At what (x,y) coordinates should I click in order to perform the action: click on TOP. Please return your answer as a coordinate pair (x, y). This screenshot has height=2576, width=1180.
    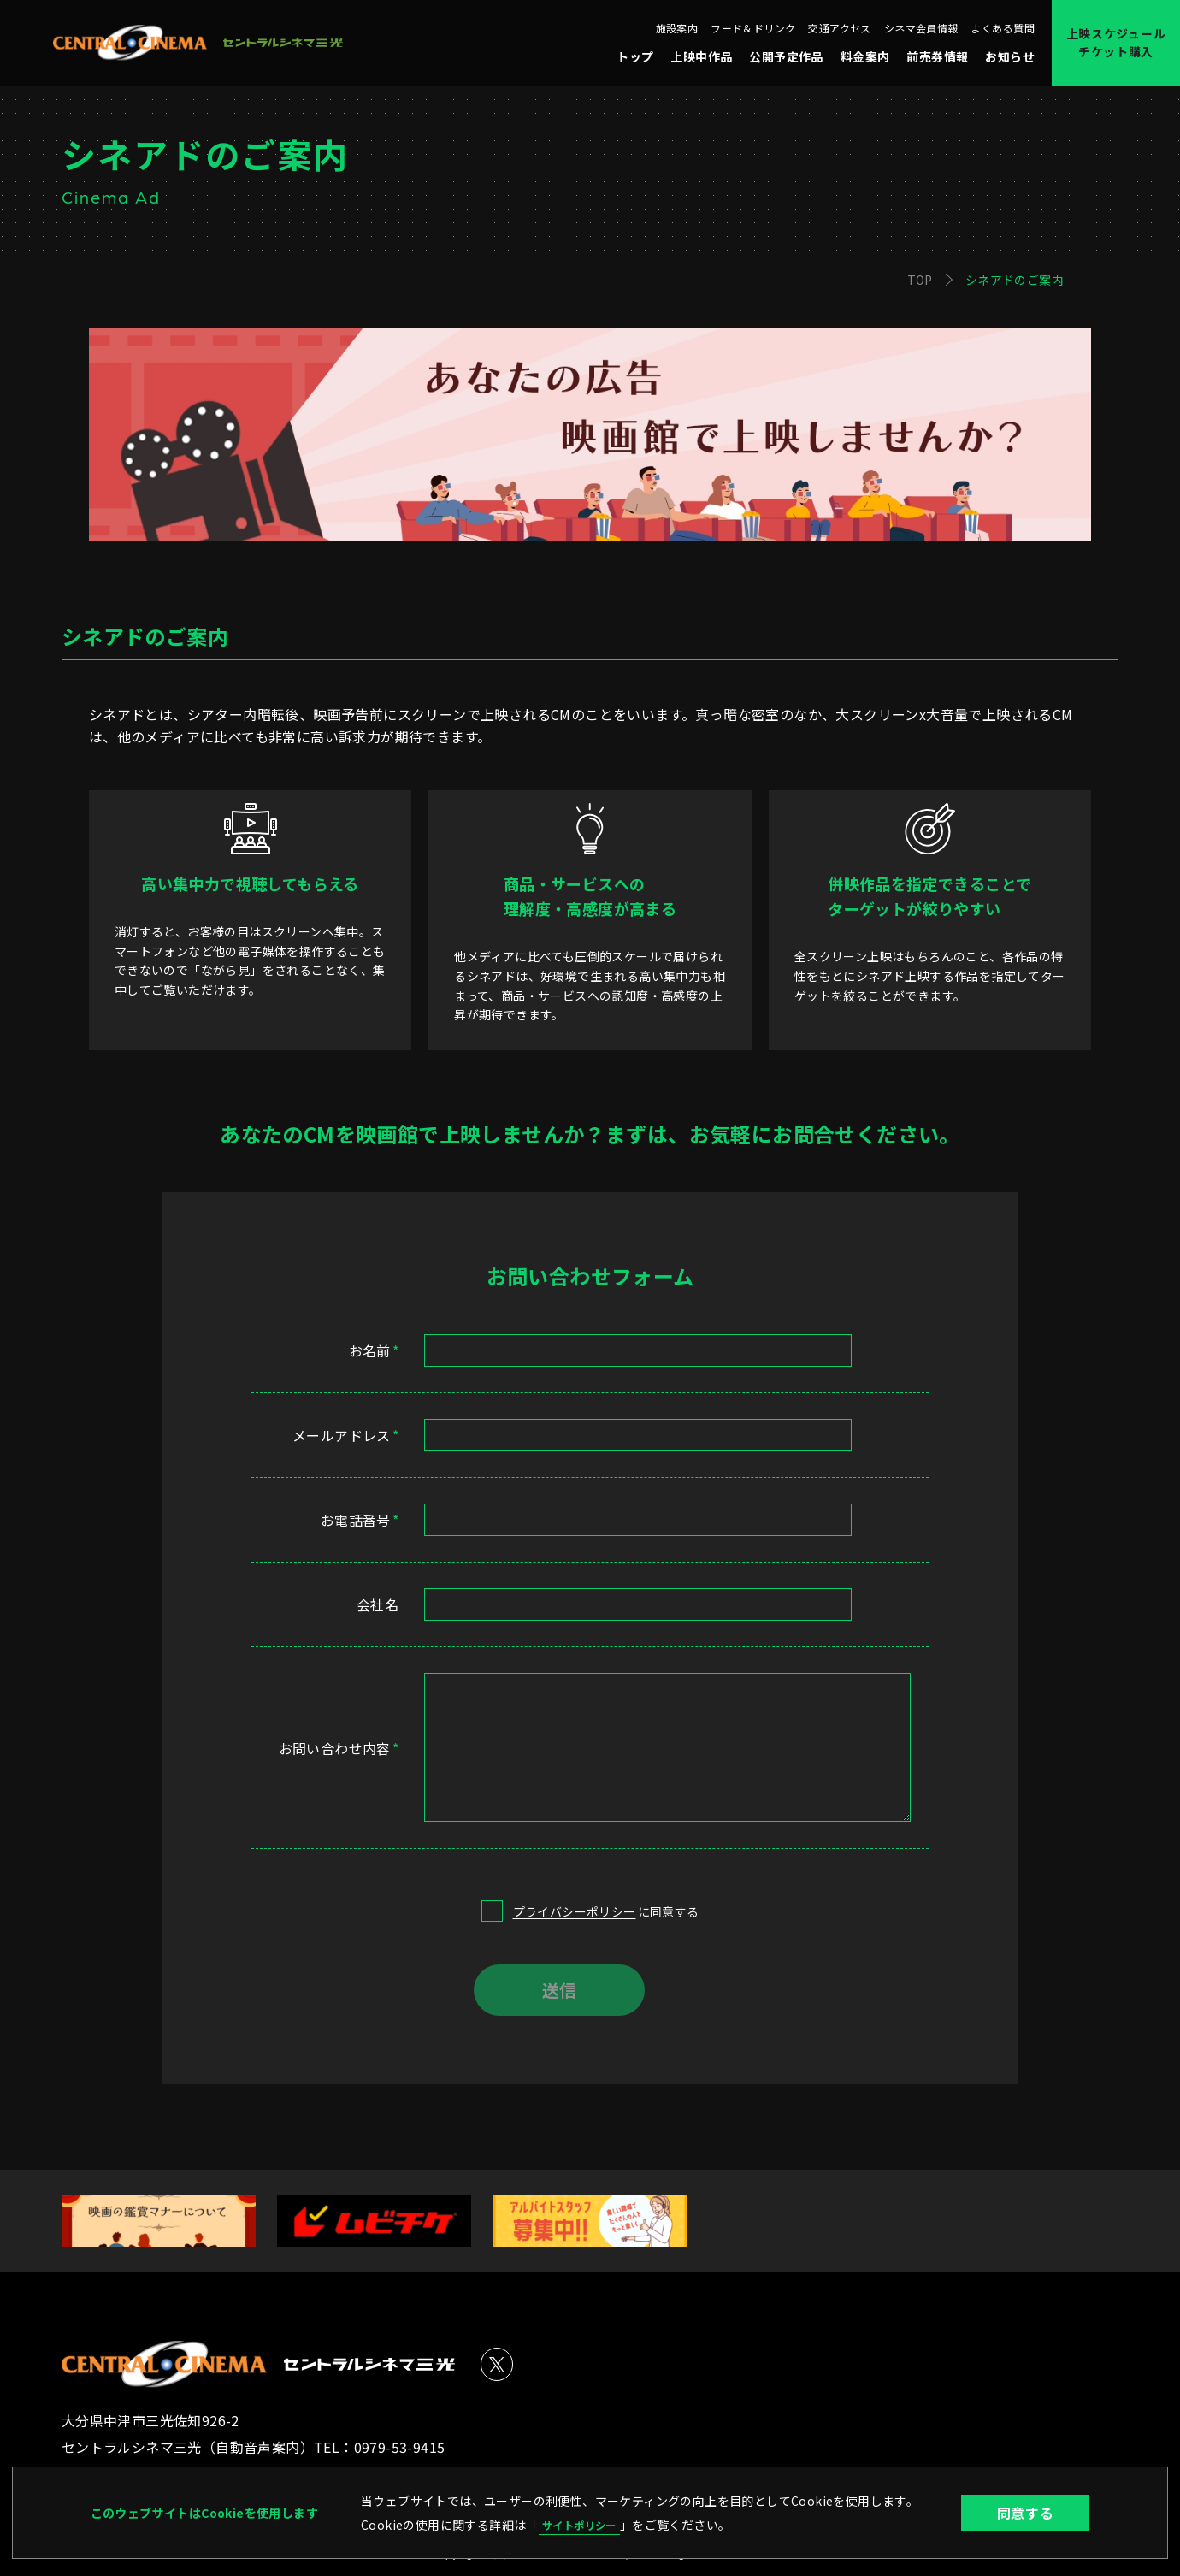
    Looking at the image, I should click on (920, 280).